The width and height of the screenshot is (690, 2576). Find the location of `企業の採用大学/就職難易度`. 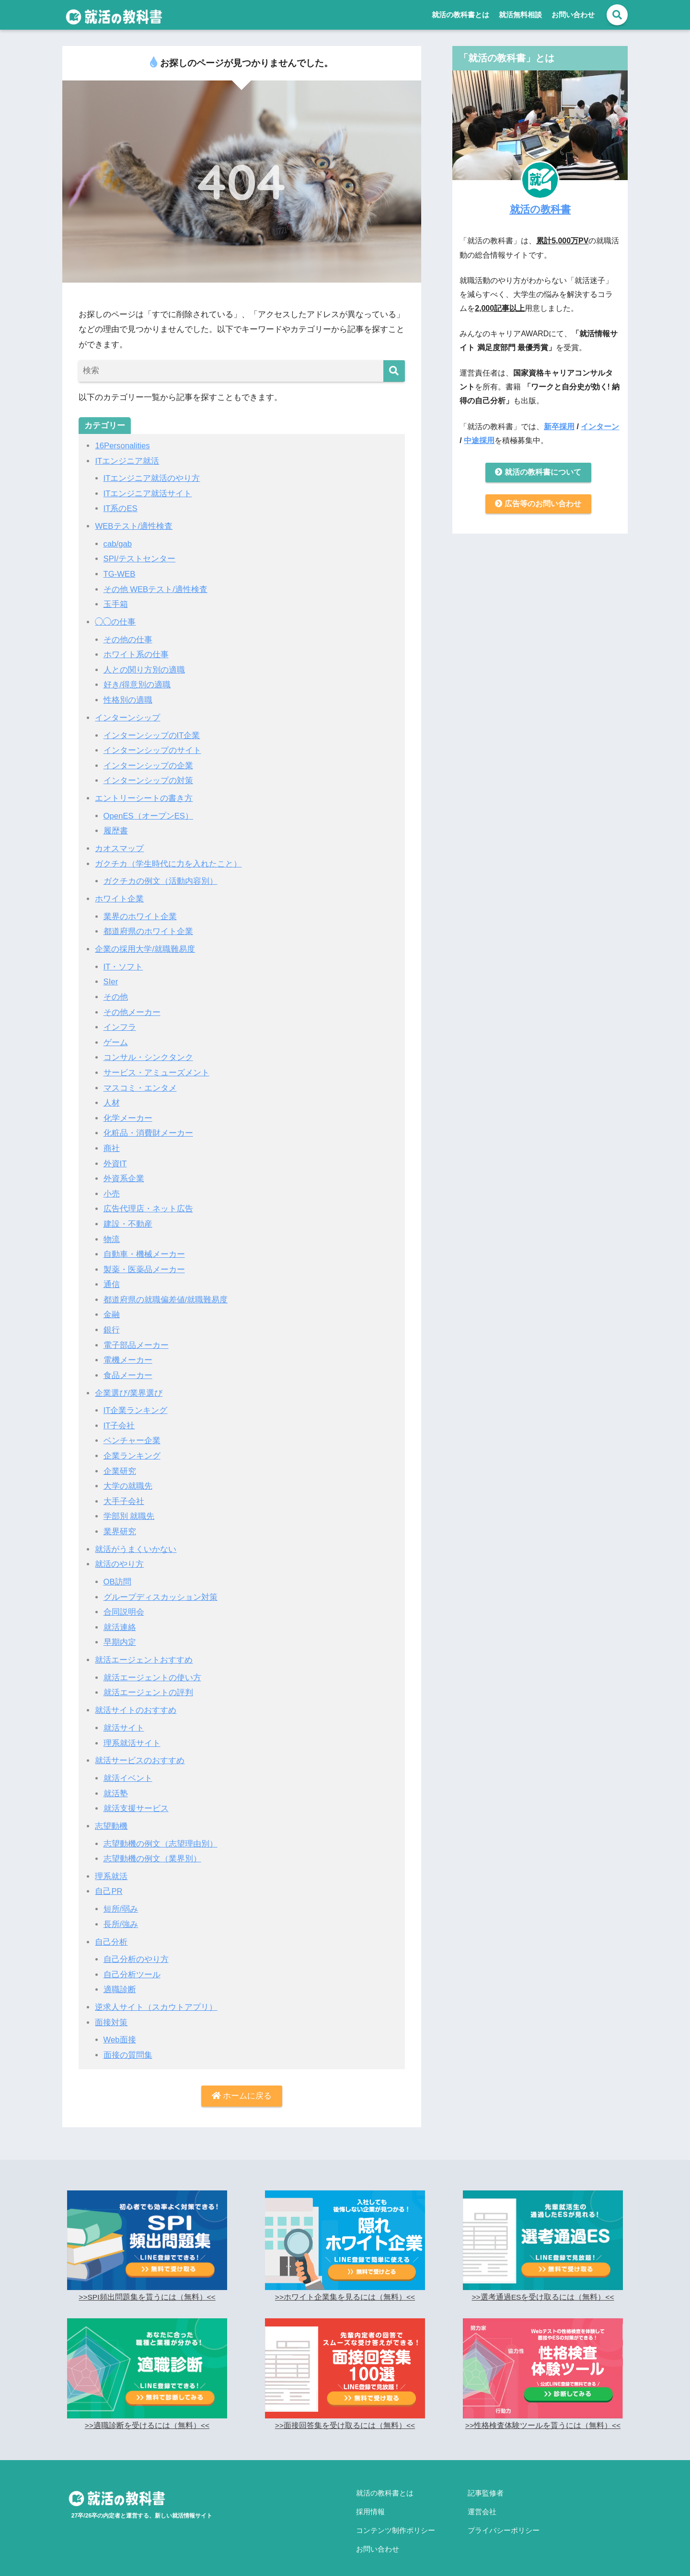

企業の採用大学/就職難易度 is located at coordinates (145, 945).